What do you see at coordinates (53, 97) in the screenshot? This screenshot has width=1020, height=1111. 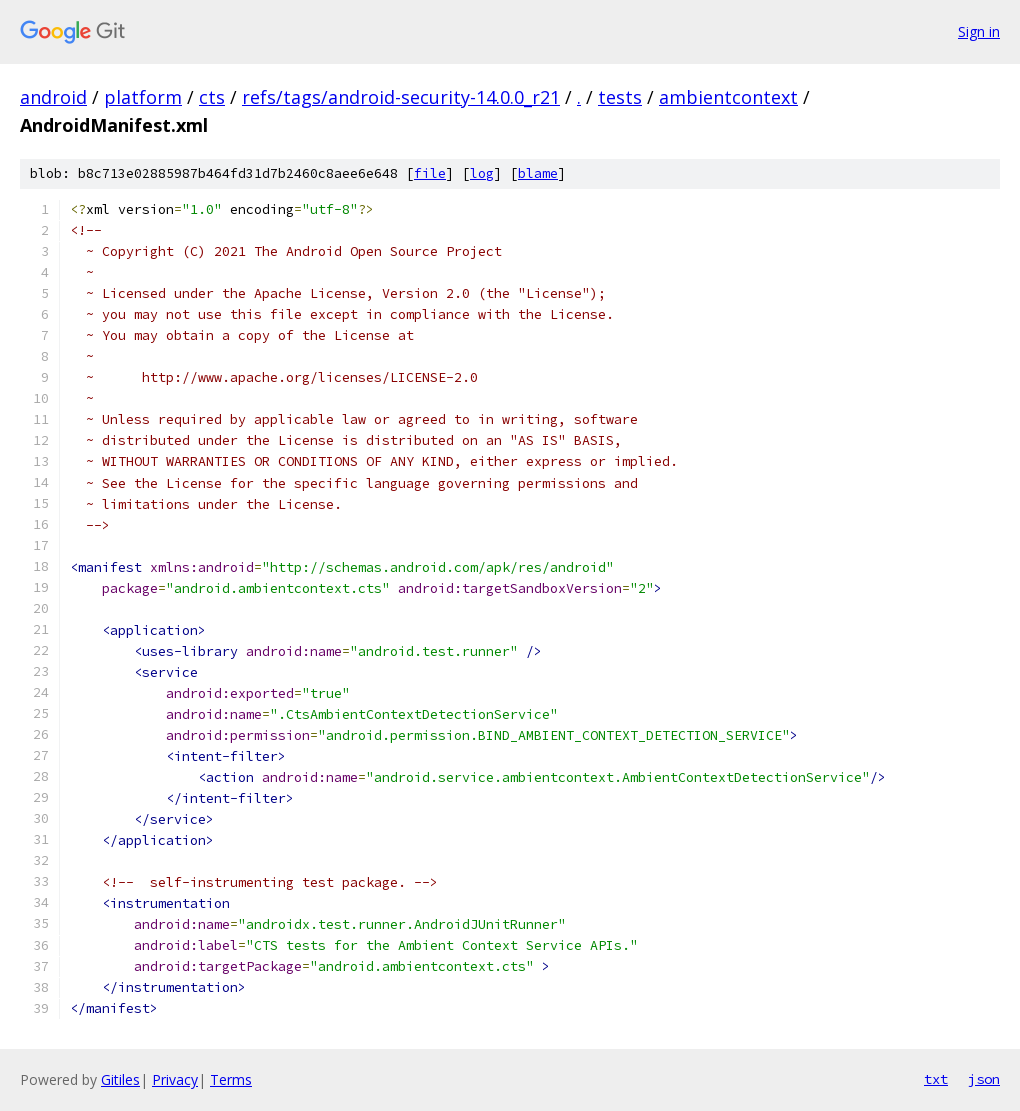 I see `android` at bounding box center [53, 97].